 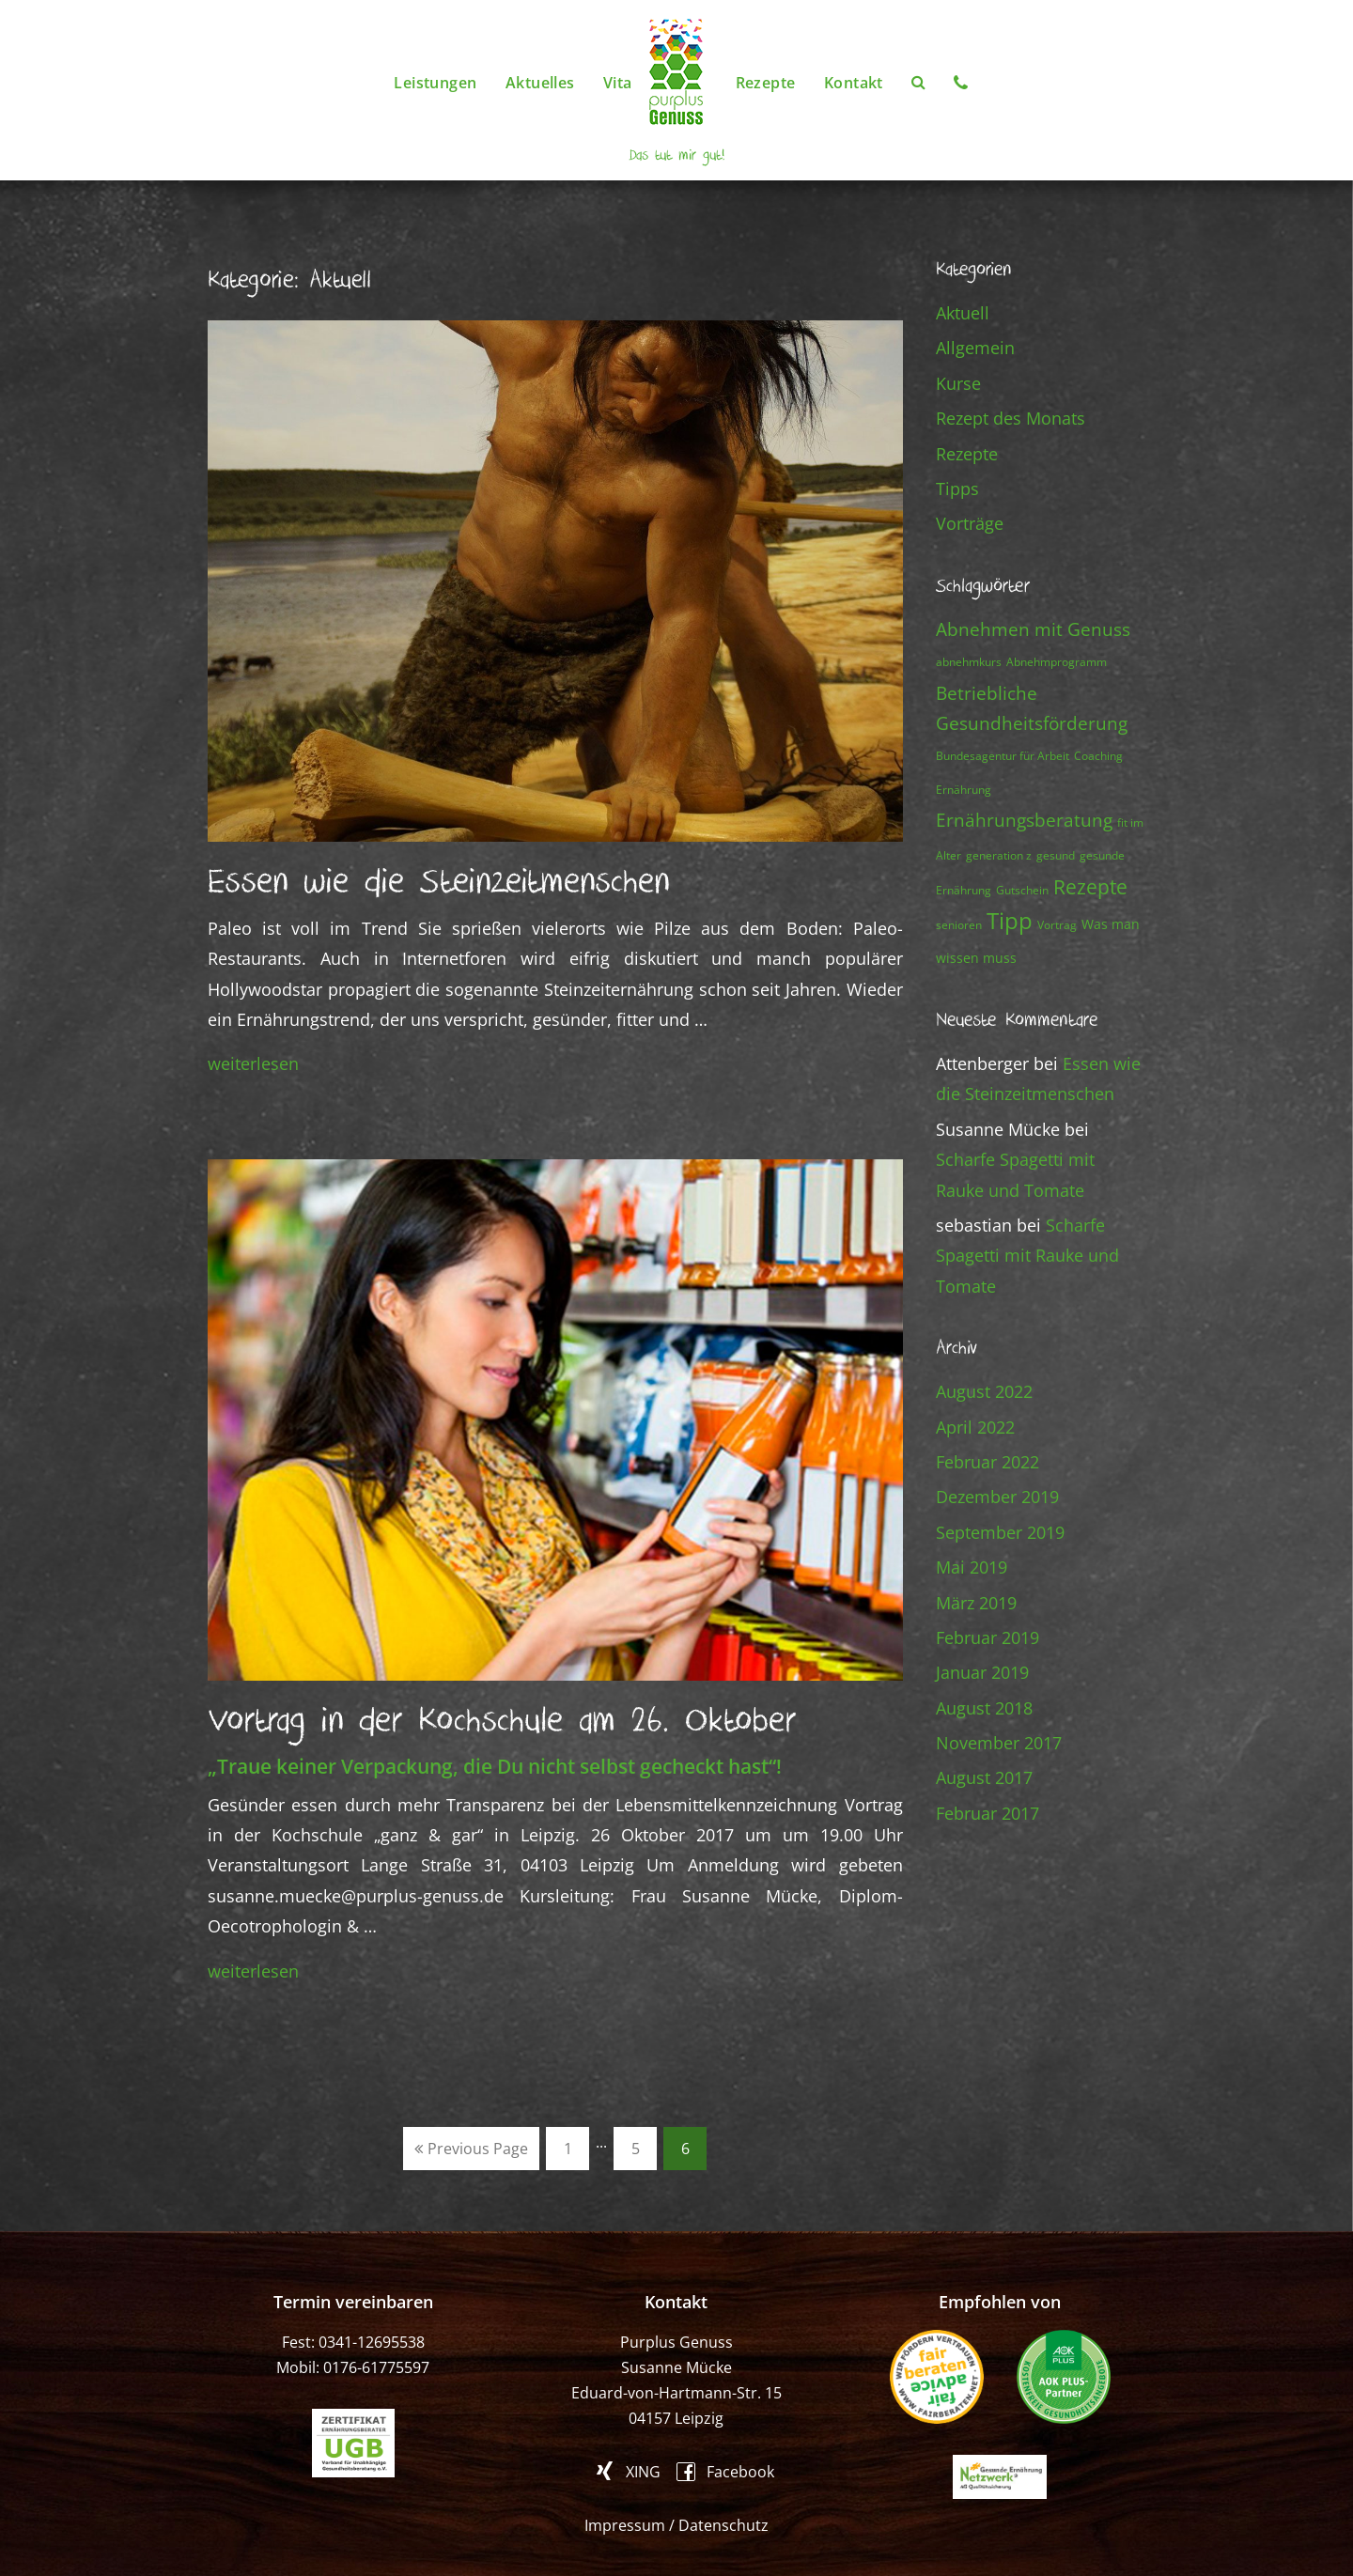 I want to click on Bundesagentur für Arbeit [Bundesagentur für Arbeit (1 Eintrag)], so click(x=1002, y=756).